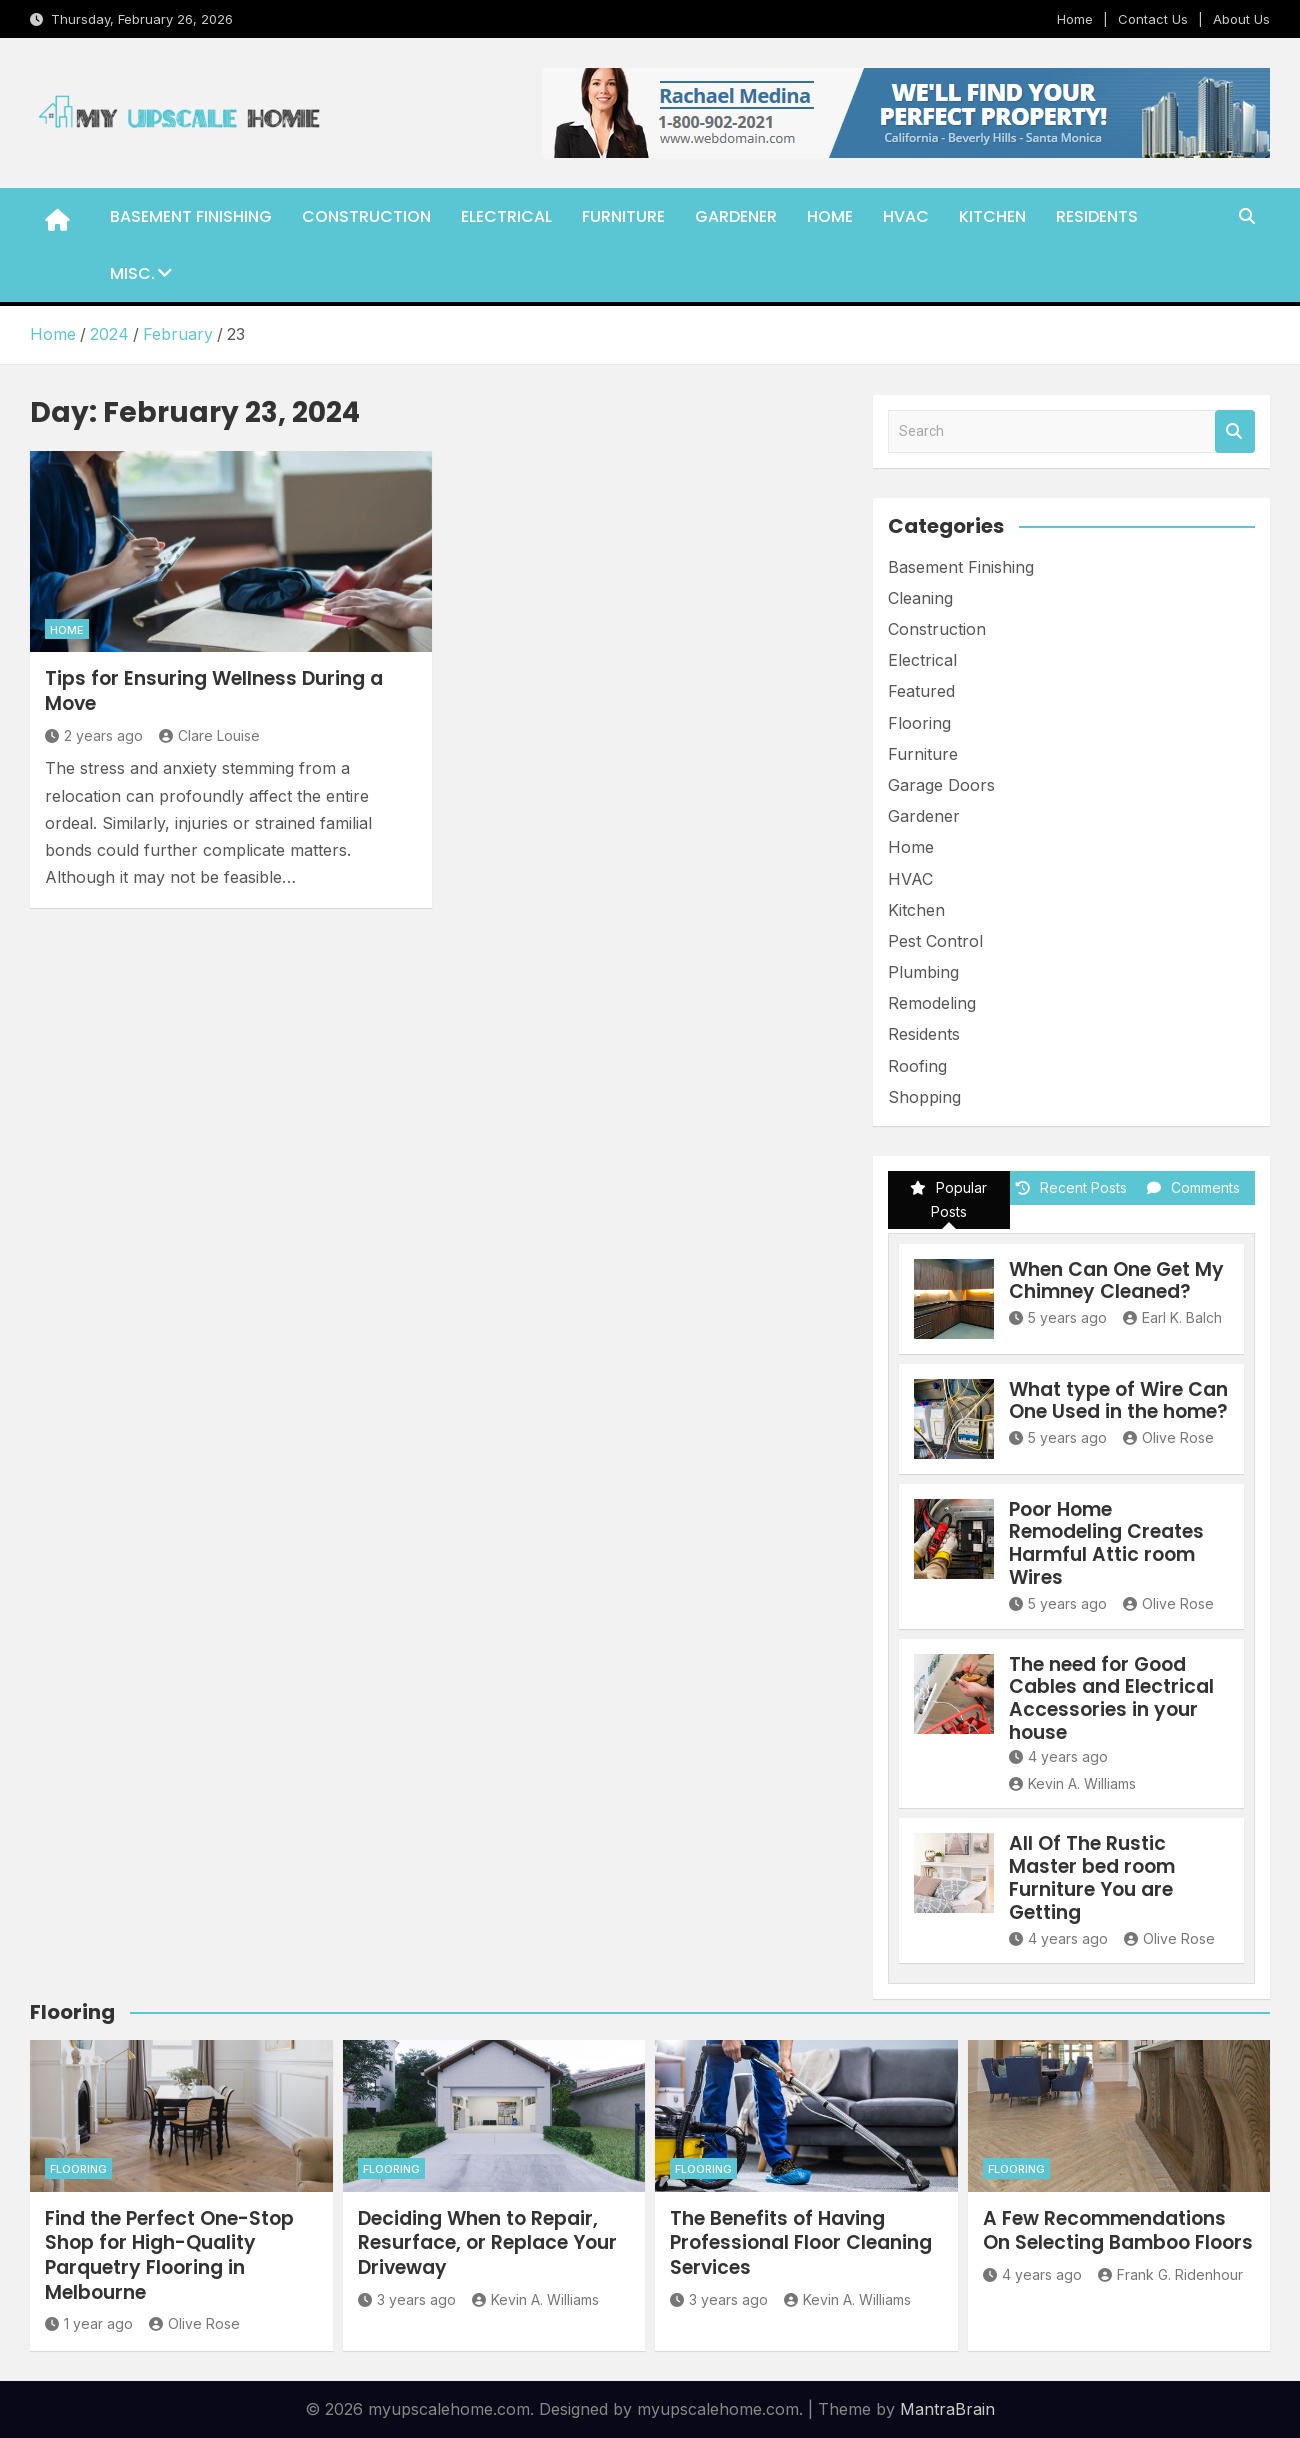 The height and width of the screenshot is (2438, 1300). What do you see at coordinates (1153, 19) in the screenshot?
I see `Contact Us` at bounding box center [1153, 19].